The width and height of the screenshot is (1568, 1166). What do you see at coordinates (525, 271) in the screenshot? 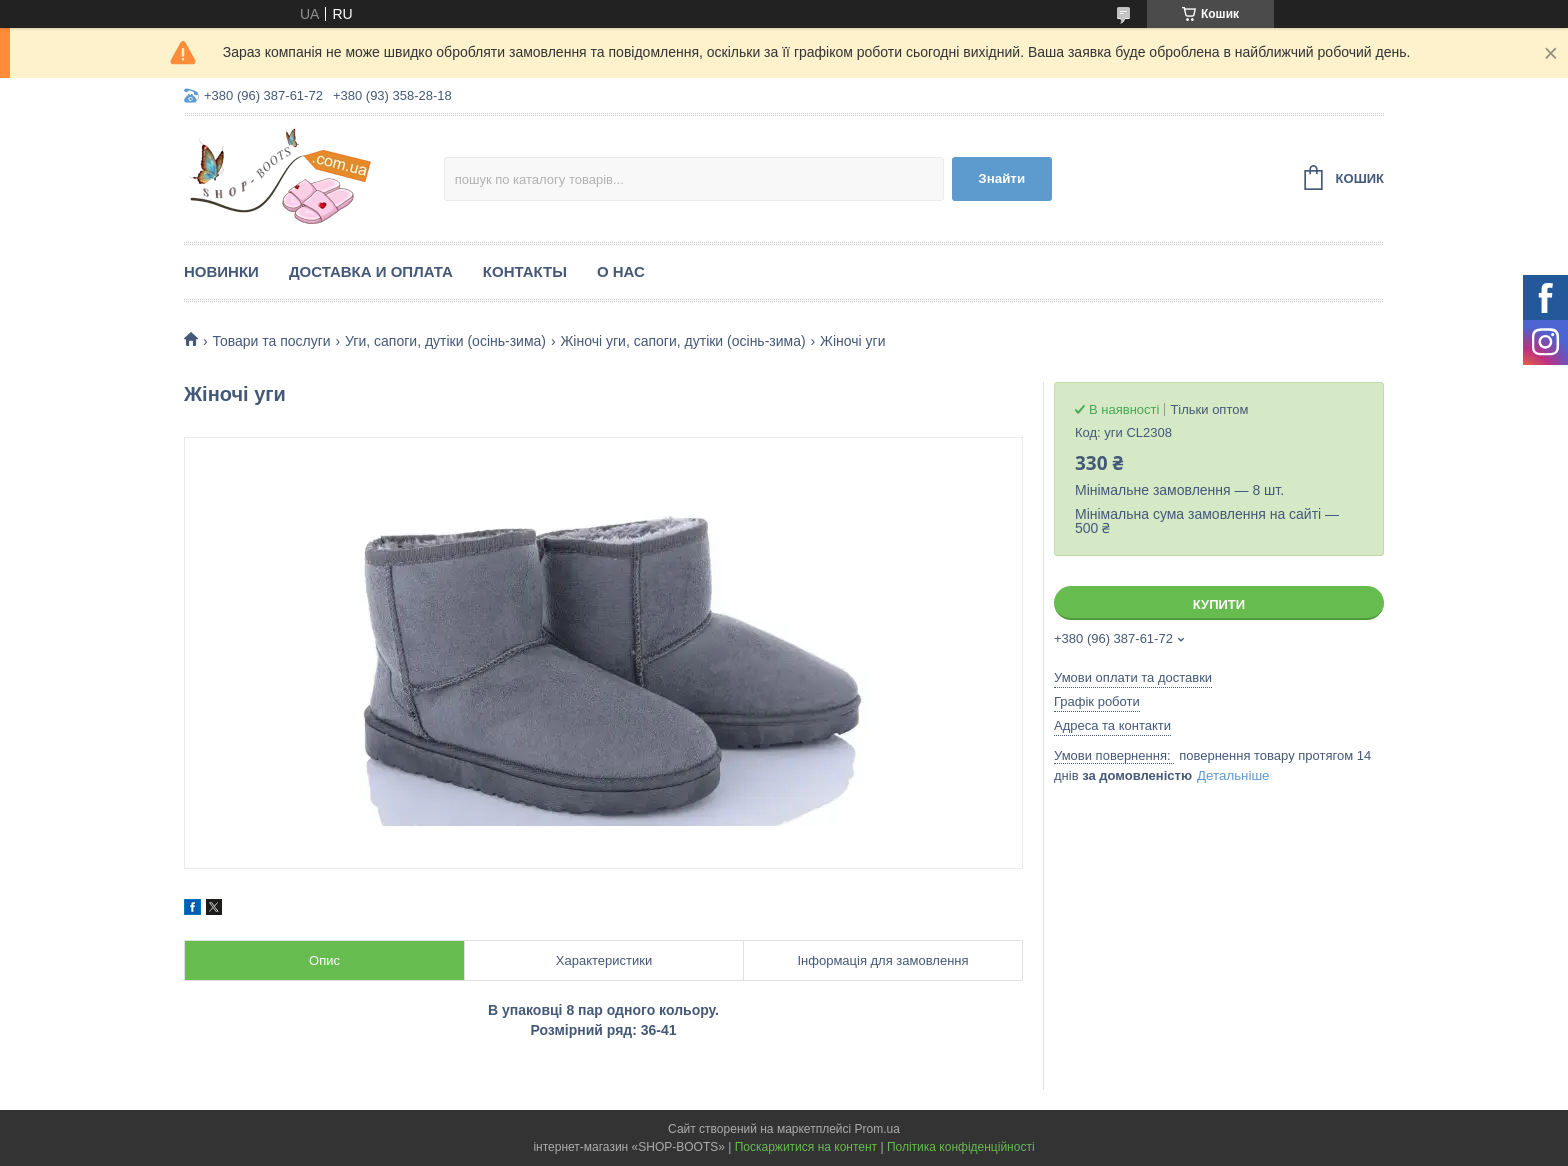
I see `Контакты` at bounding box center [525, 271].